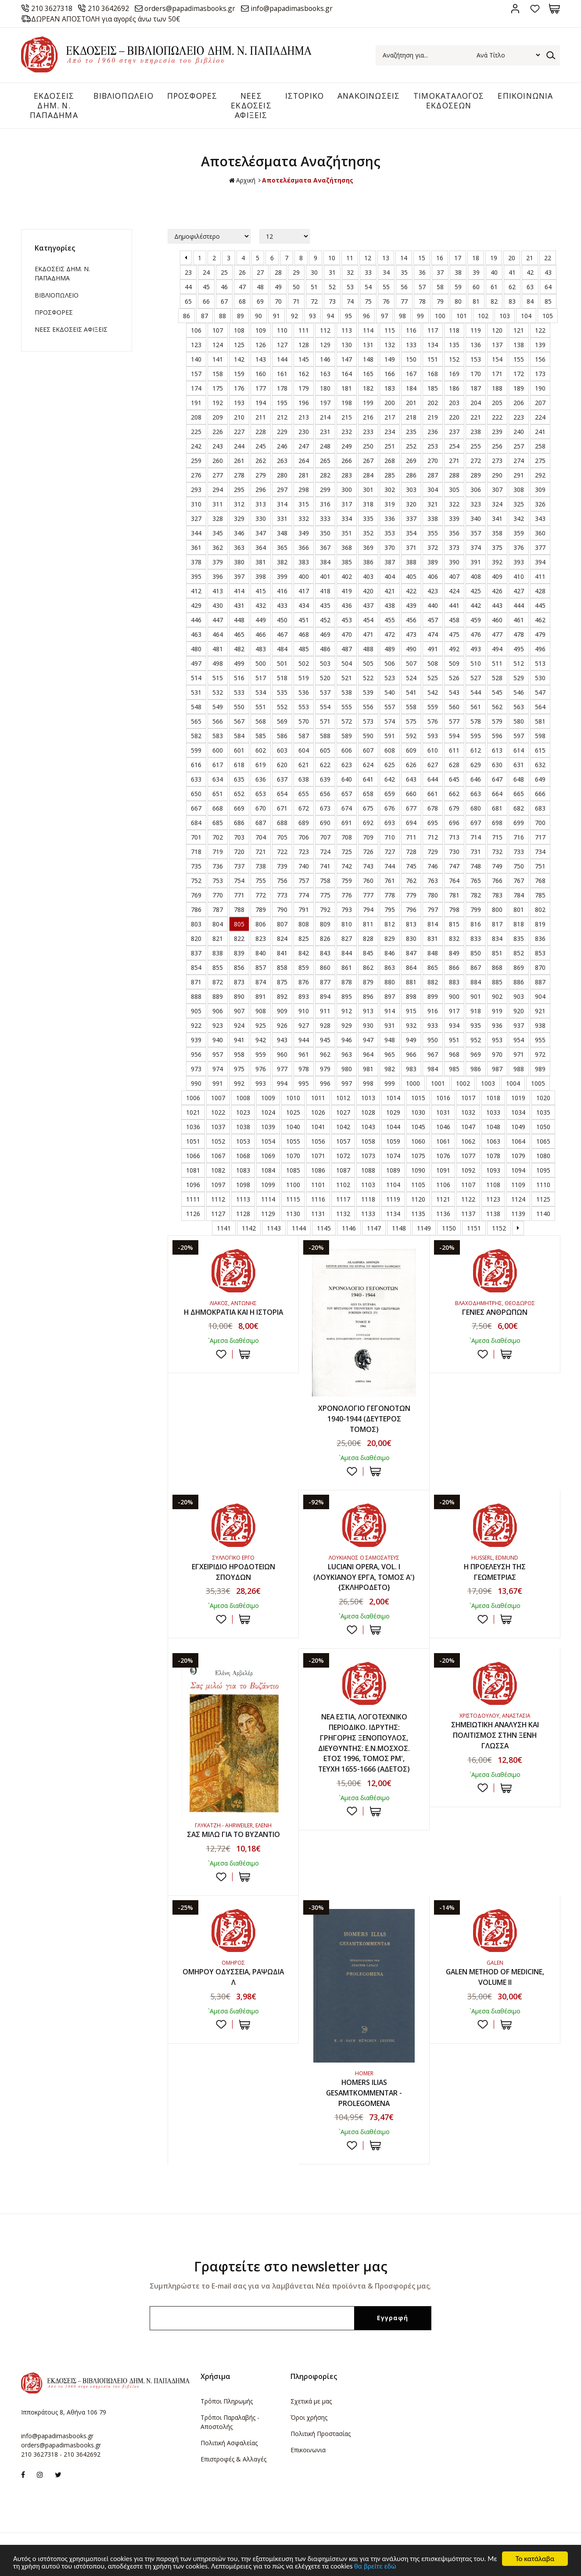  I want to click on 787, so click(217, 910).